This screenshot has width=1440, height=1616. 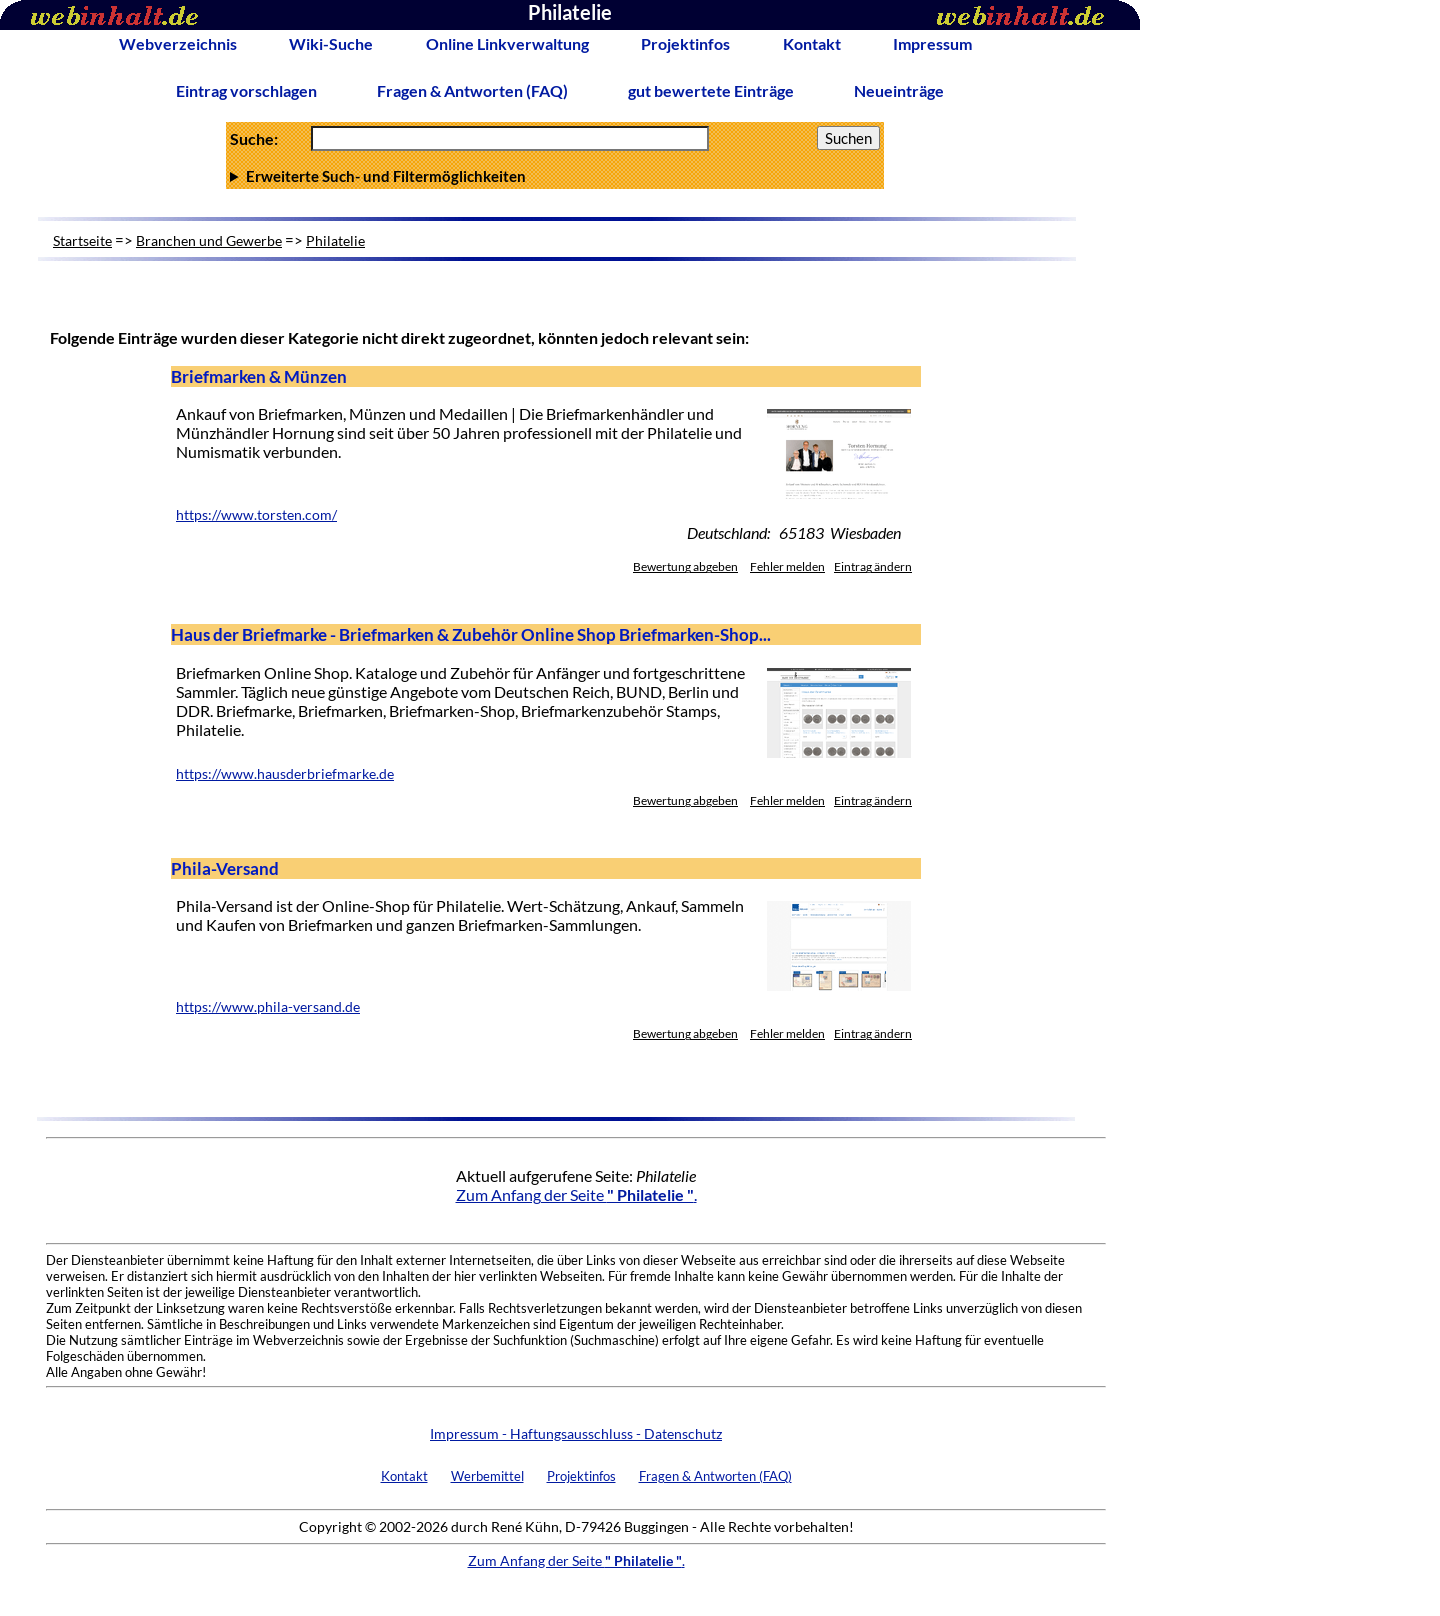 I want to click on Bewertung abgeben, so click(x=685, y=566).